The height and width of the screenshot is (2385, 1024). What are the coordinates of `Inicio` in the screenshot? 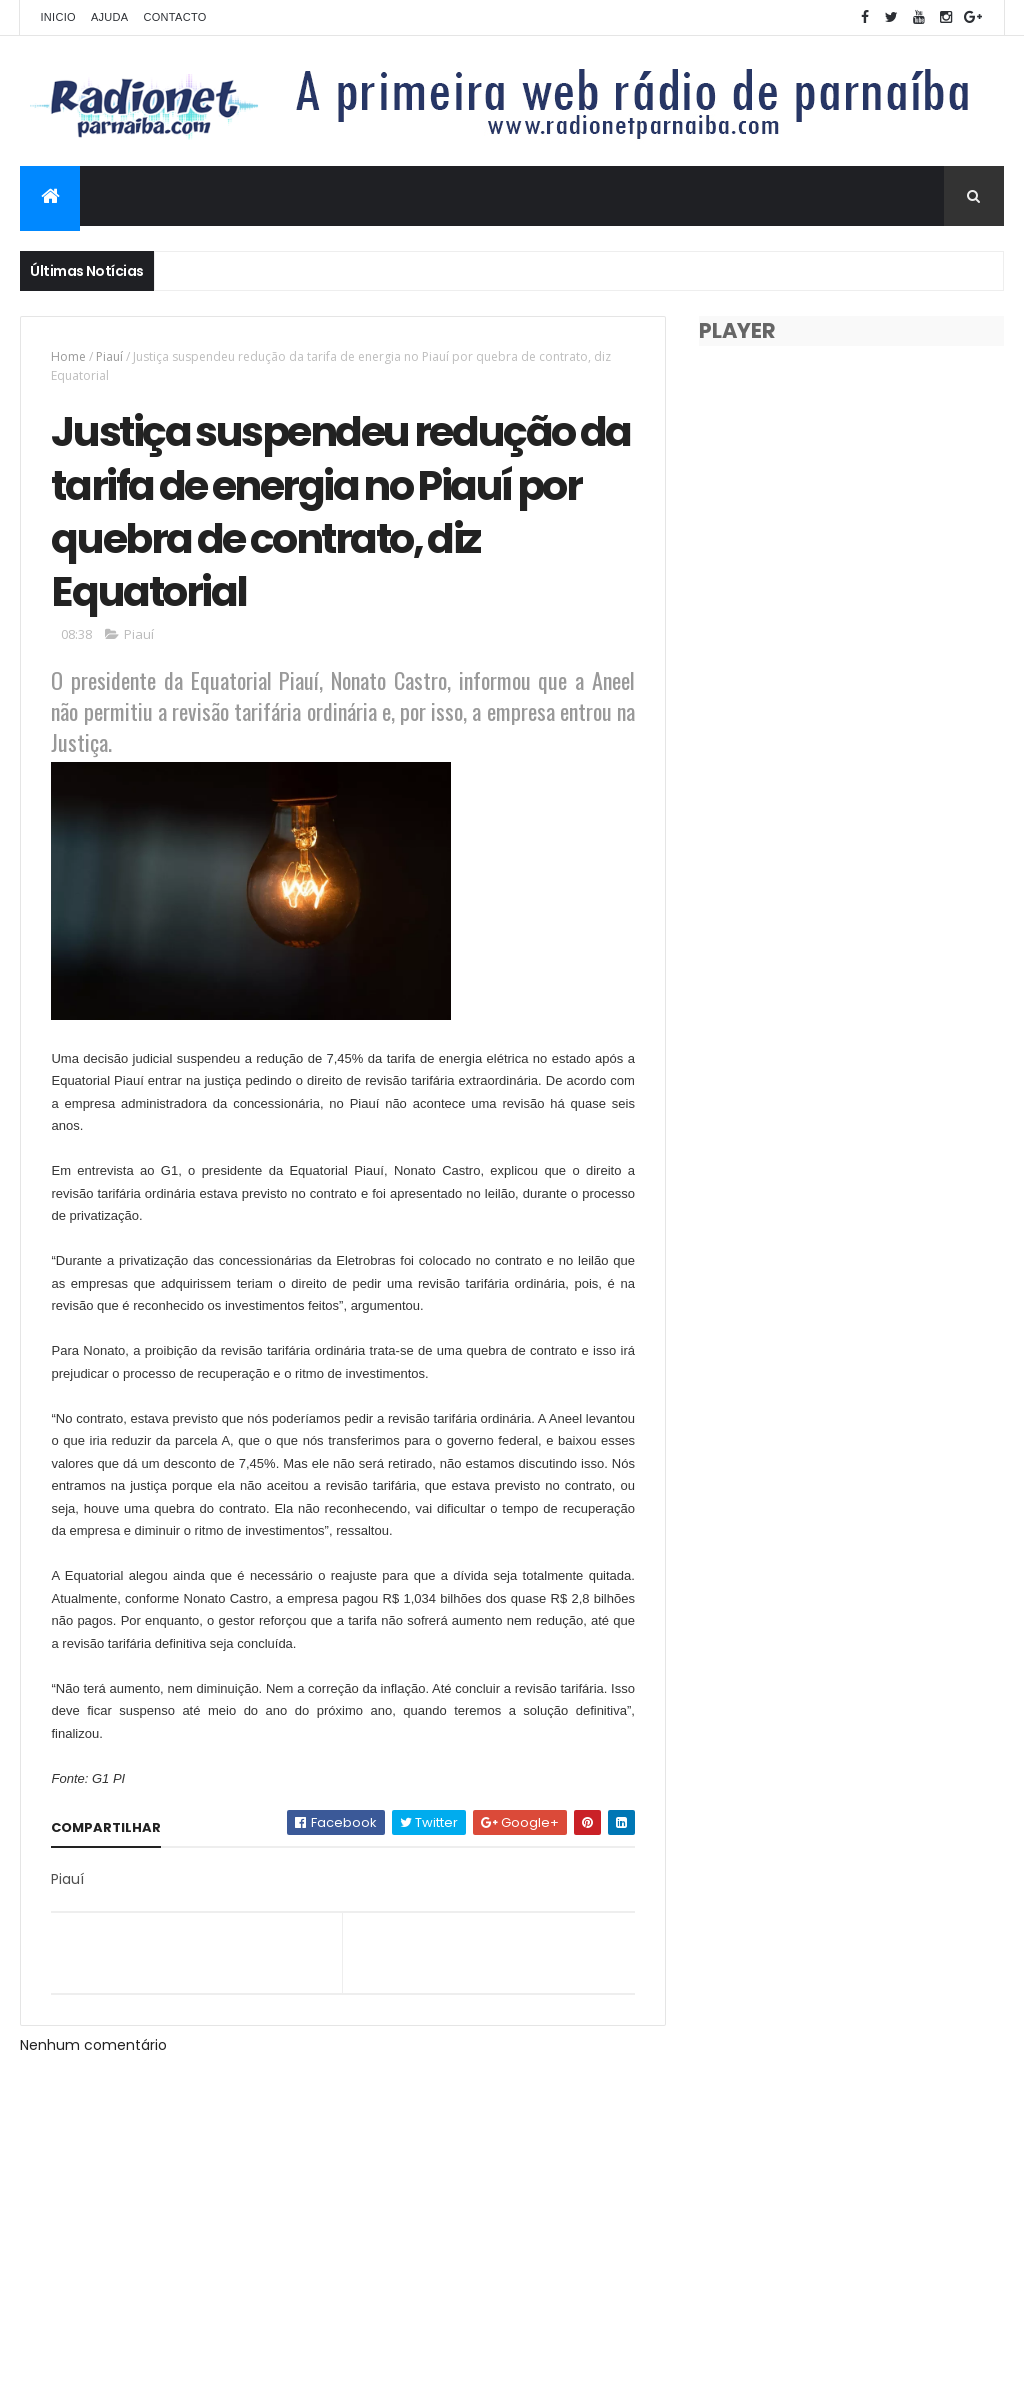 It's located at (57, 17).